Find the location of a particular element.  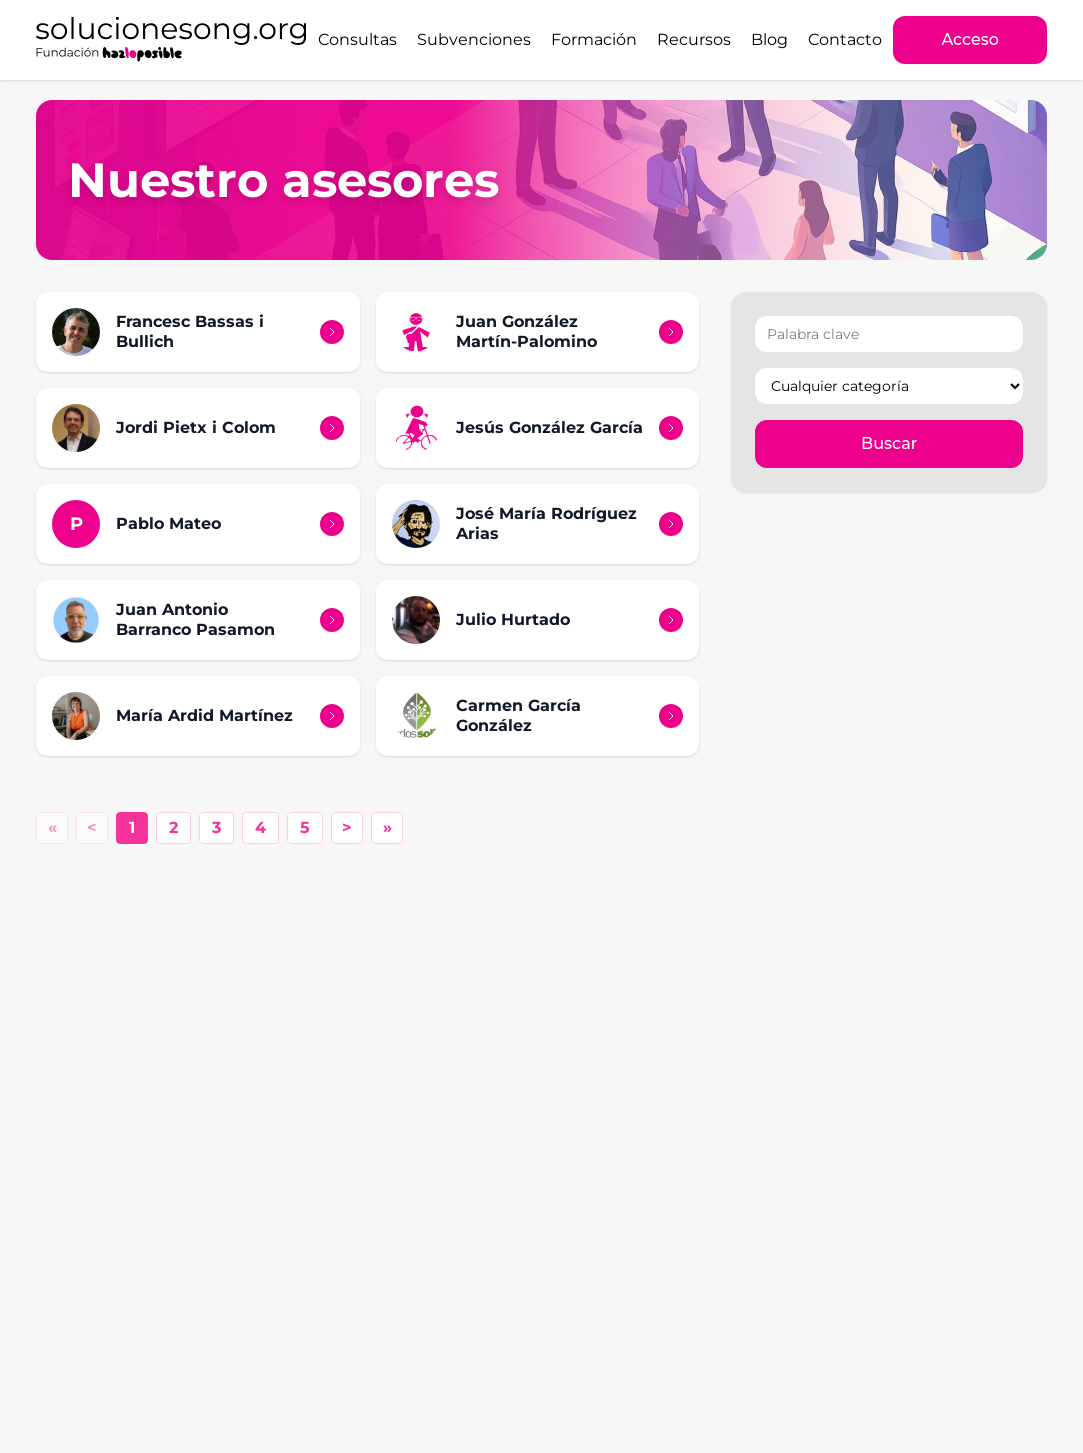

Subvenciones is located at coordinates (474, 39).